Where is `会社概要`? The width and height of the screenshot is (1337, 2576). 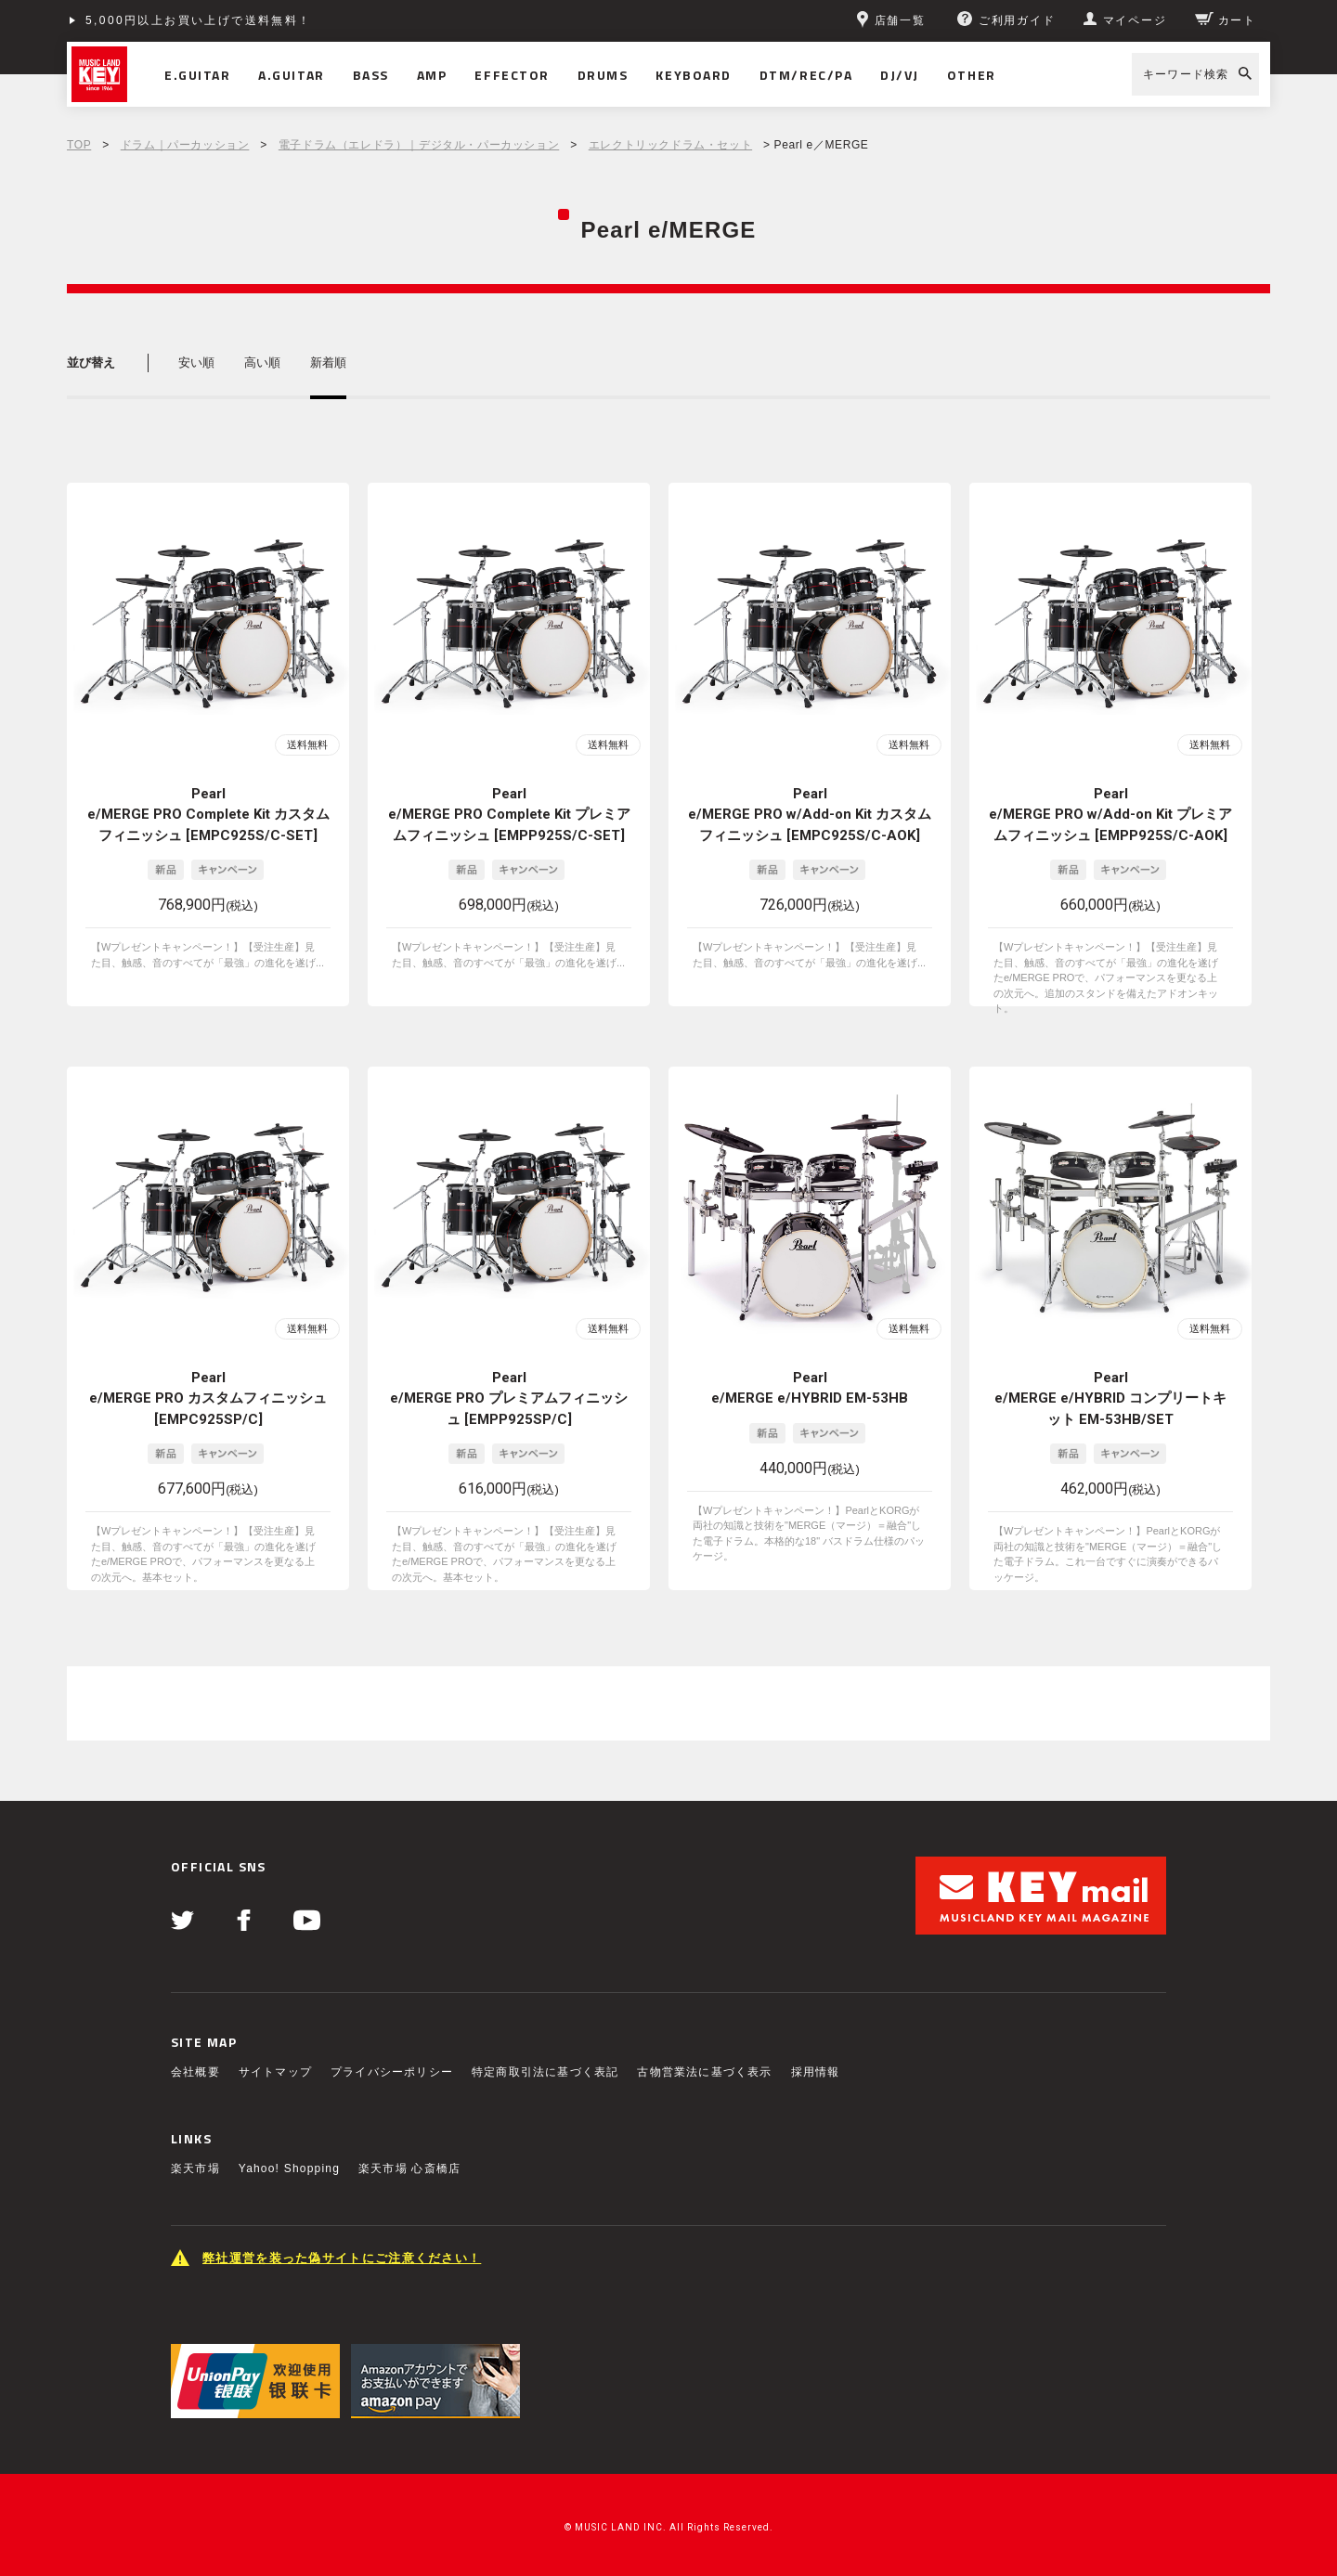 会社概要 is located at coordinates (195, 2071).